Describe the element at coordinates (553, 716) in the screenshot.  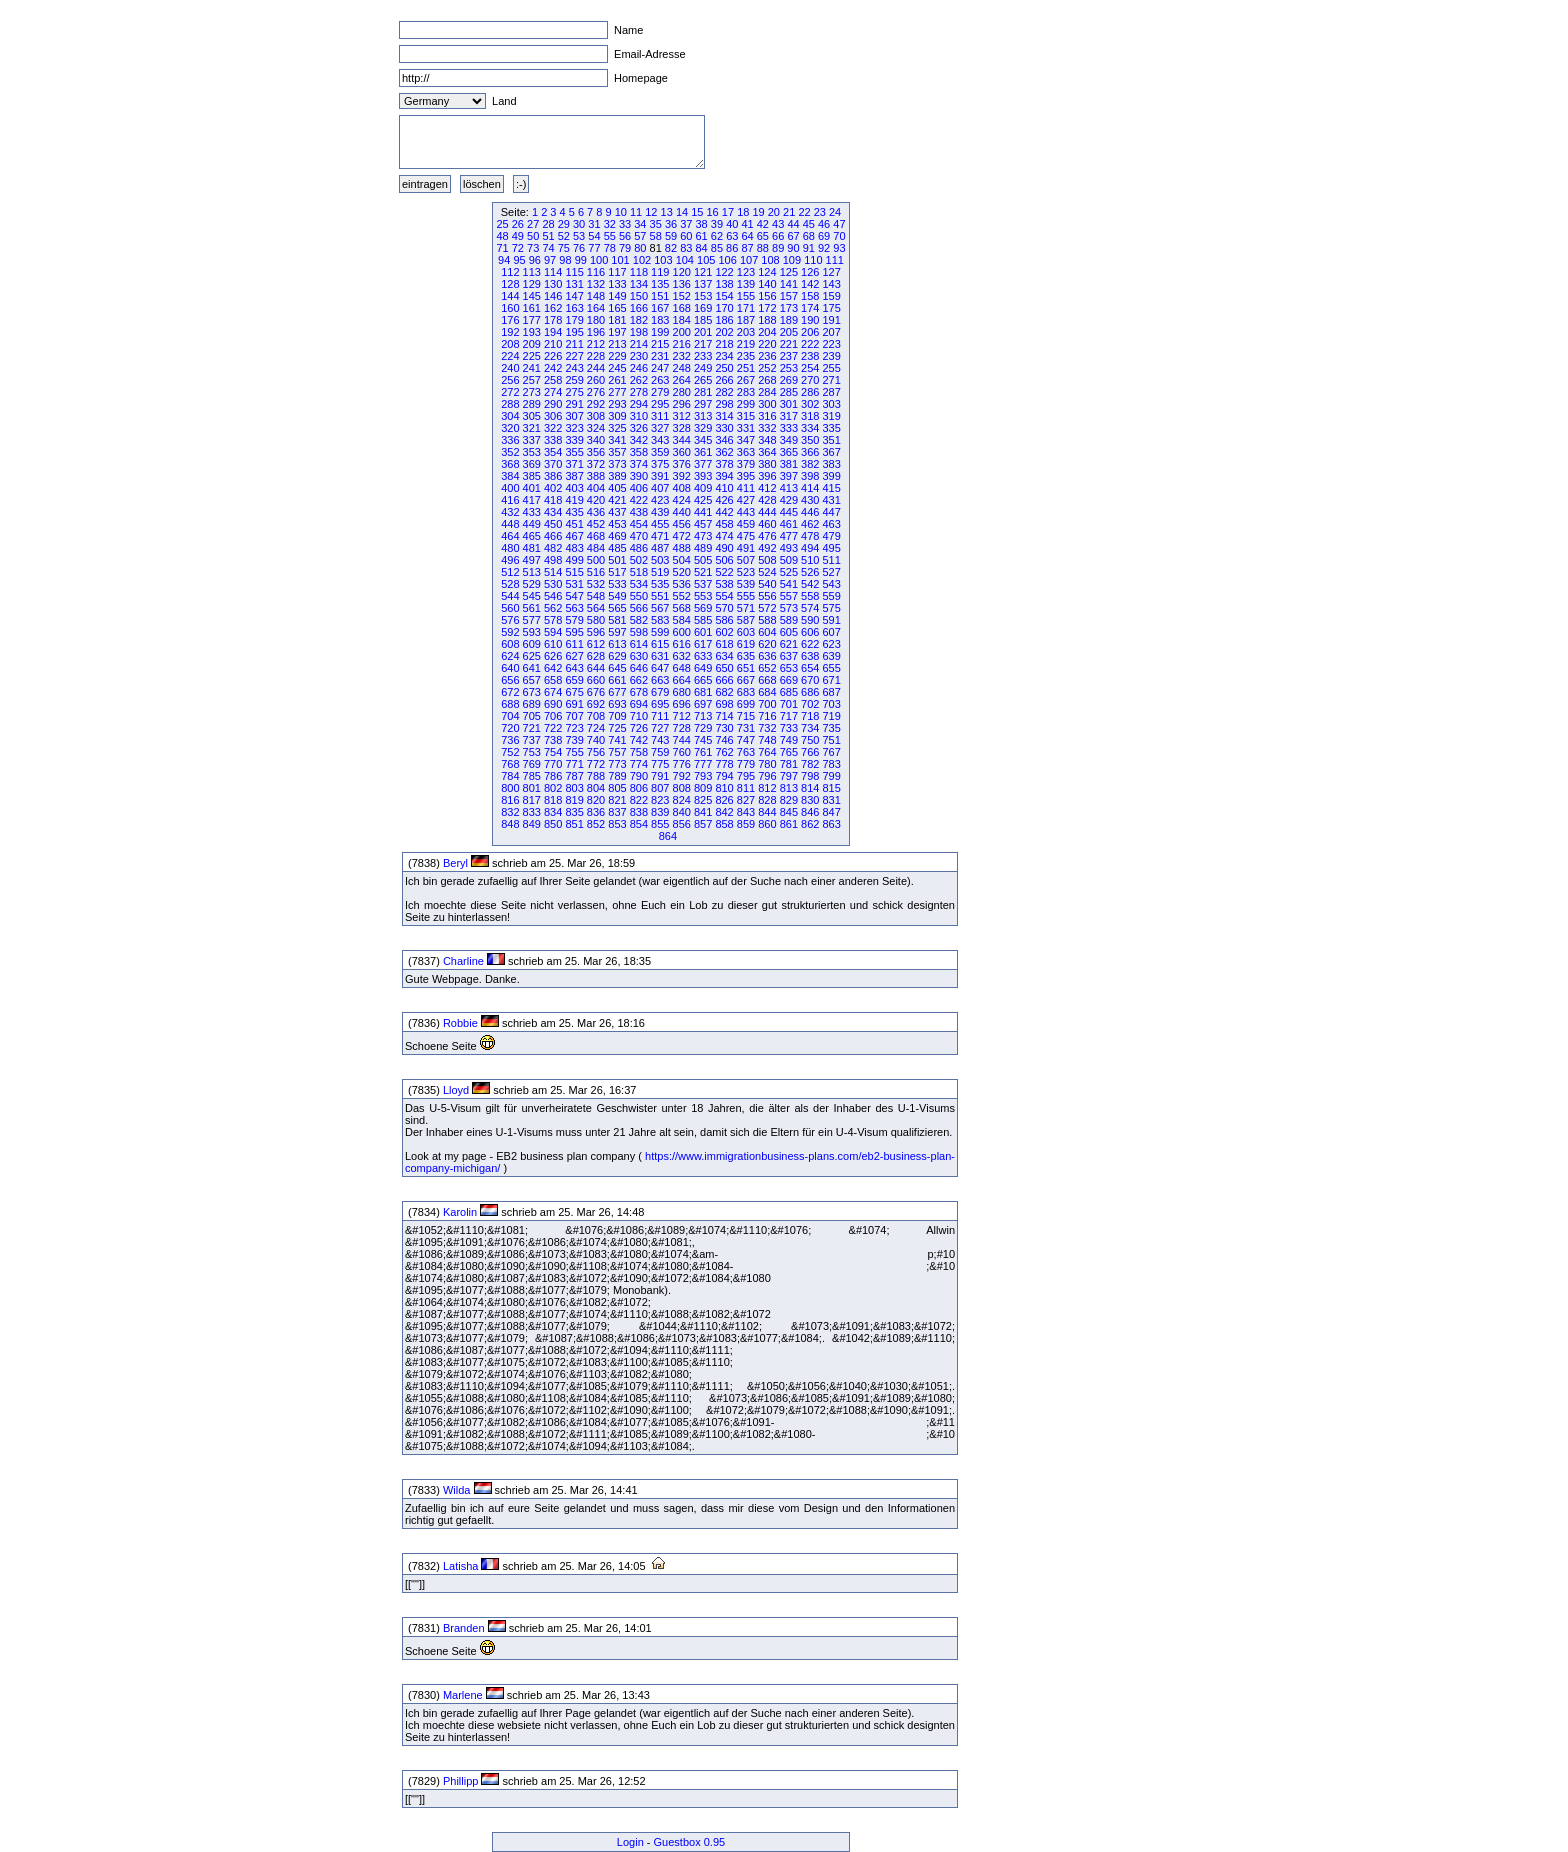
I see `706` at that location.